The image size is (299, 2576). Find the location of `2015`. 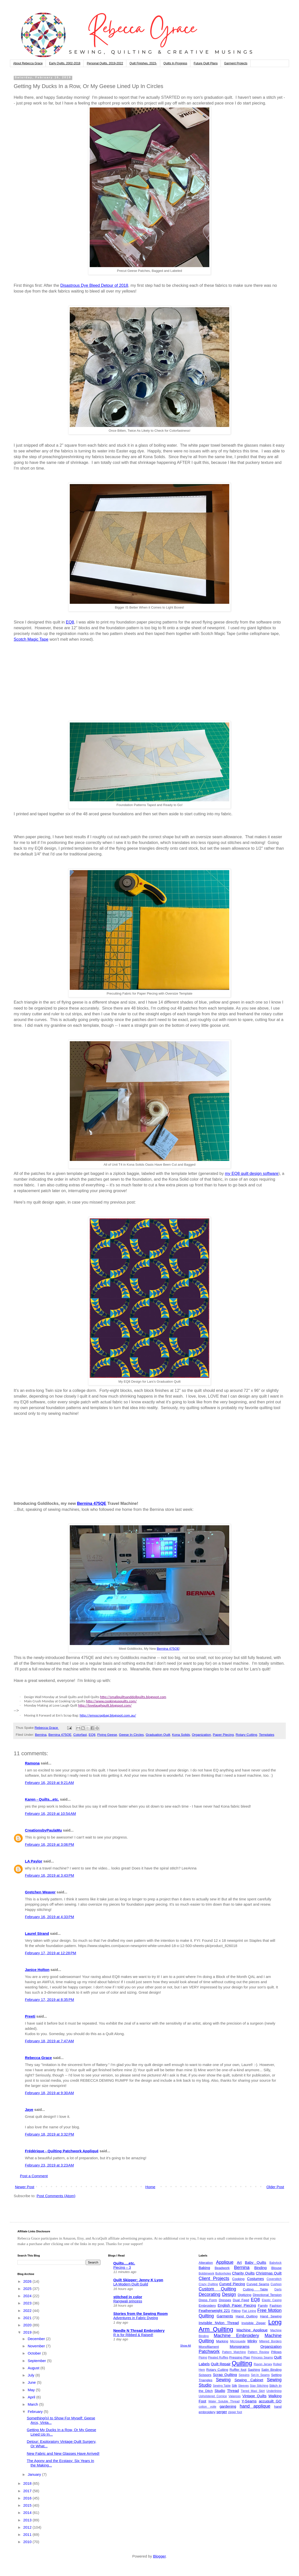

2015 is located at coordinates (28, 2505).